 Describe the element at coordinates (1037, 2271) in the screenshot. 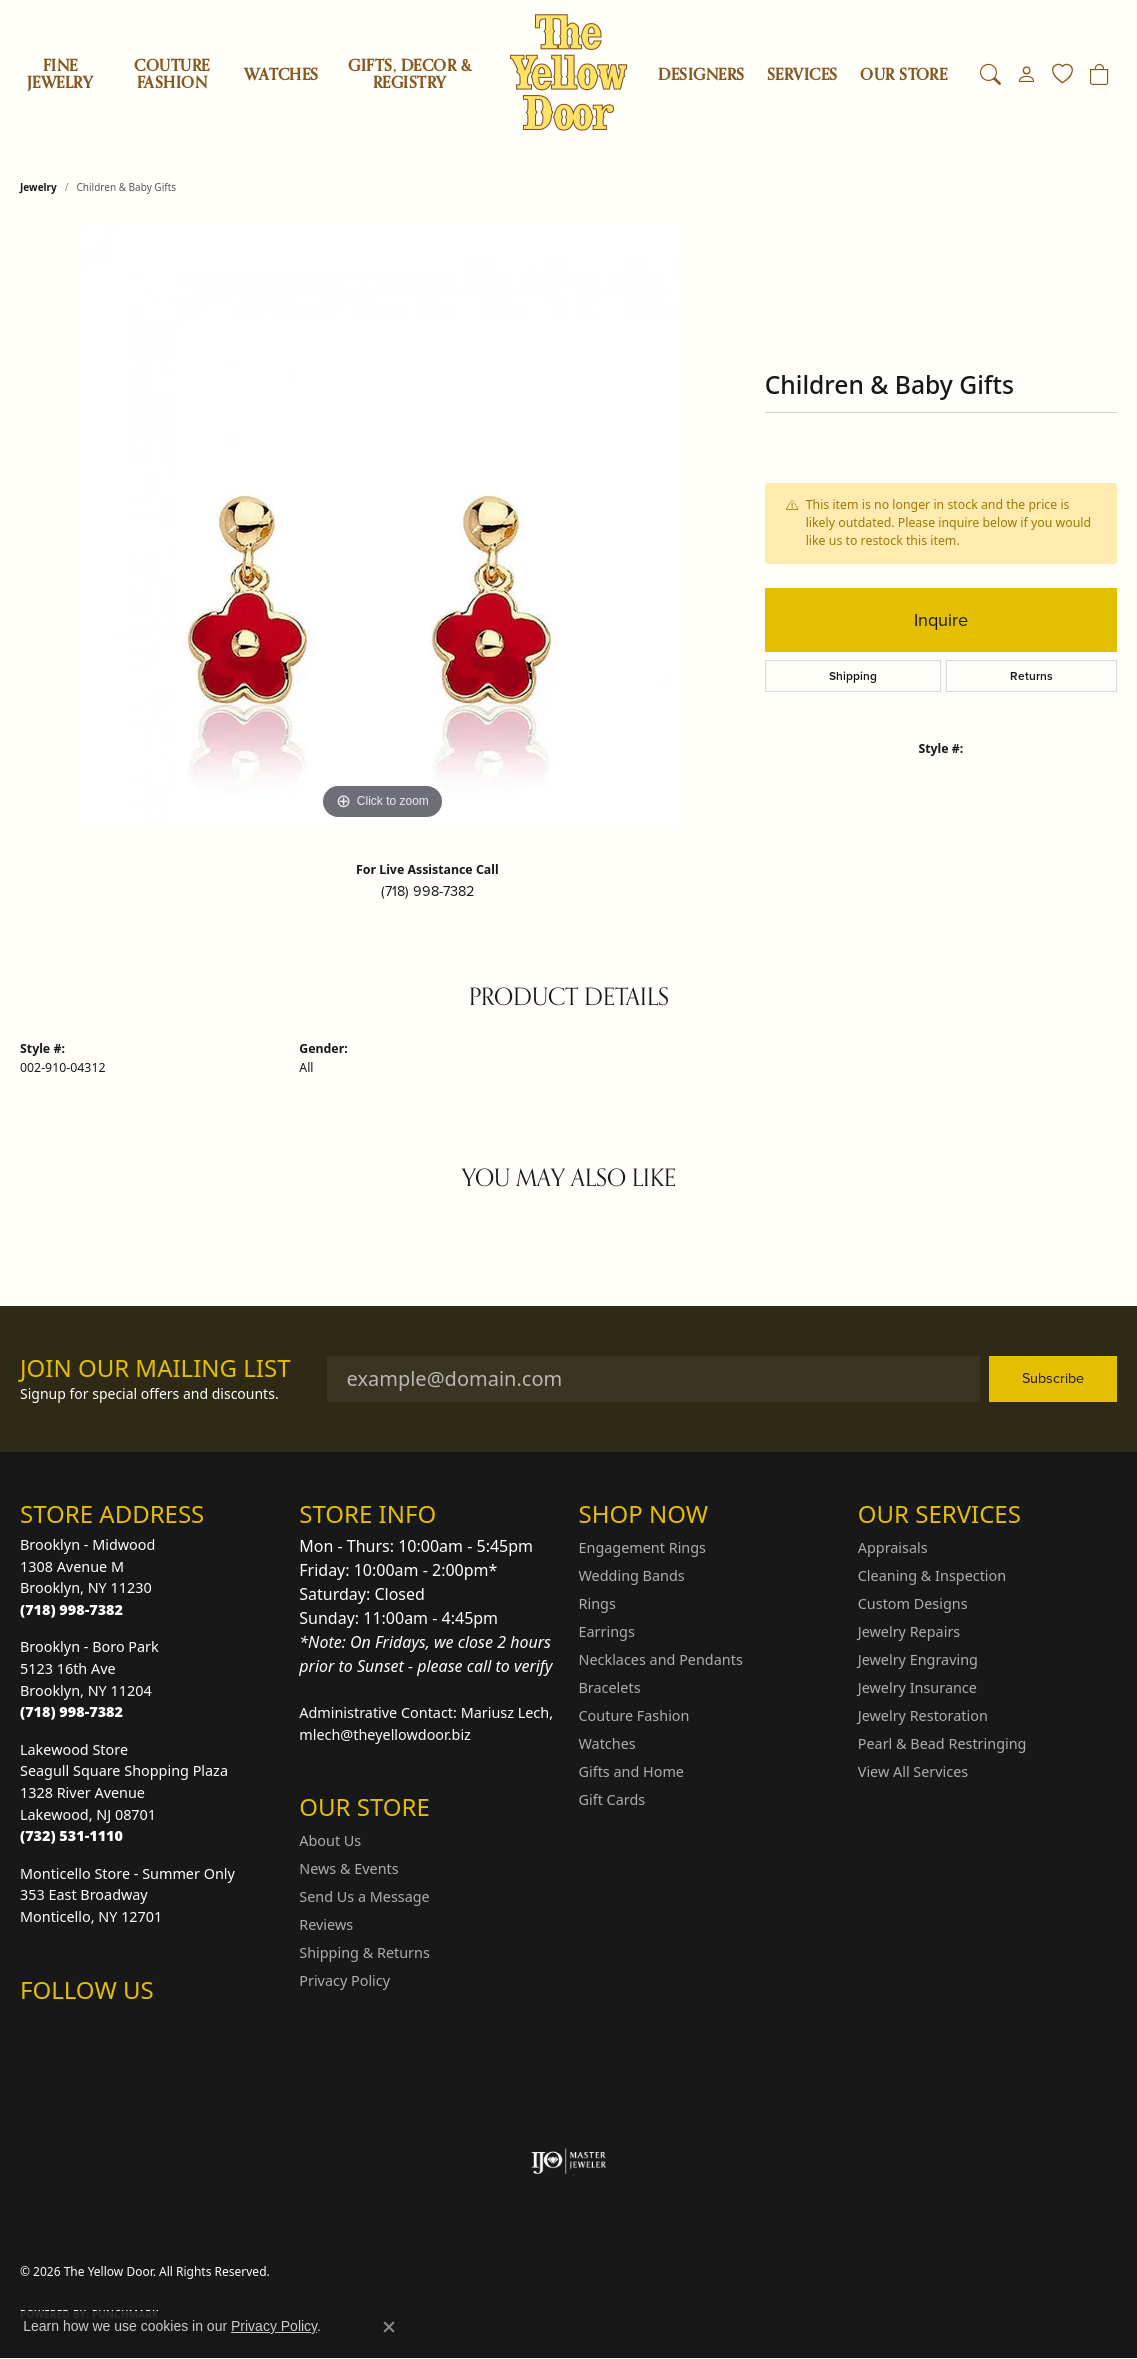

I see `Accessibility Statement` at that location.